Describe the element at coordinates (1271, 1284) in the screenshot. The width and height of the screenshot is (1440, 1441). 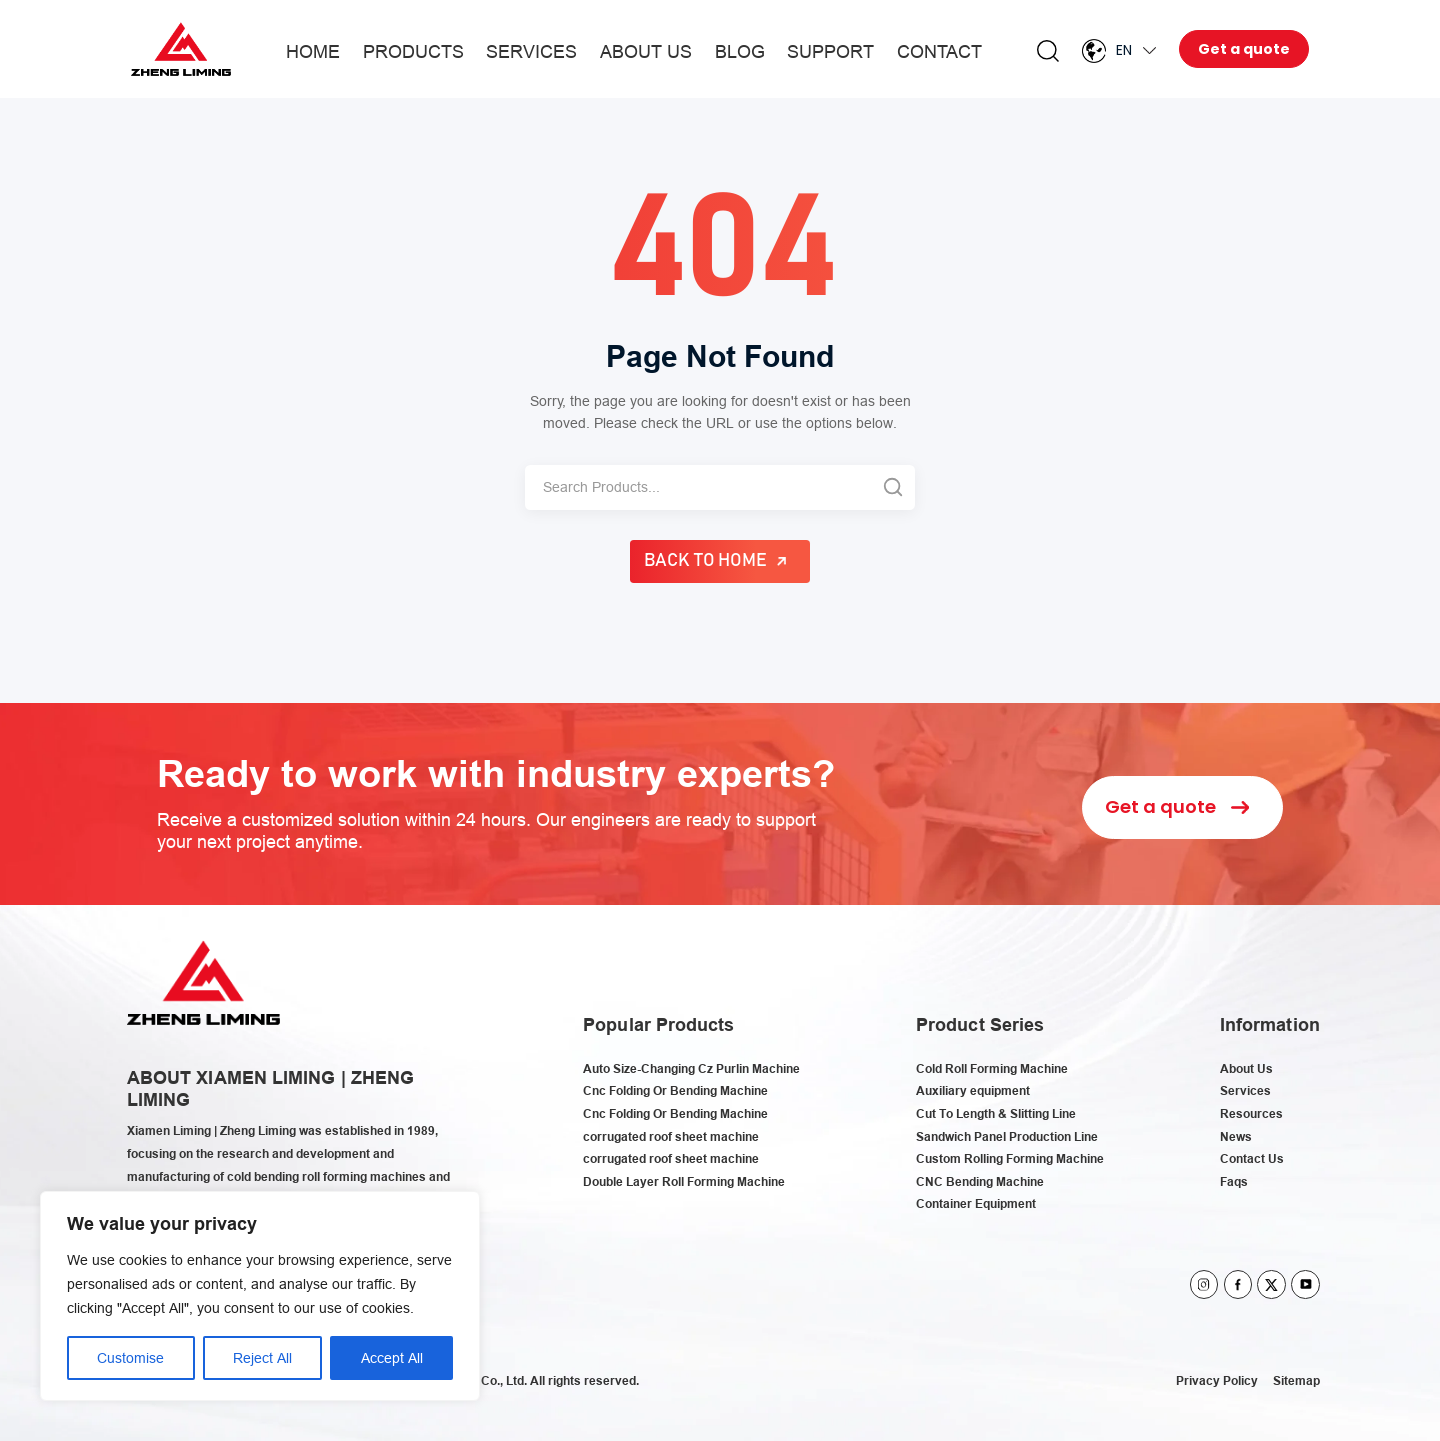
I see `twitter` at that location.